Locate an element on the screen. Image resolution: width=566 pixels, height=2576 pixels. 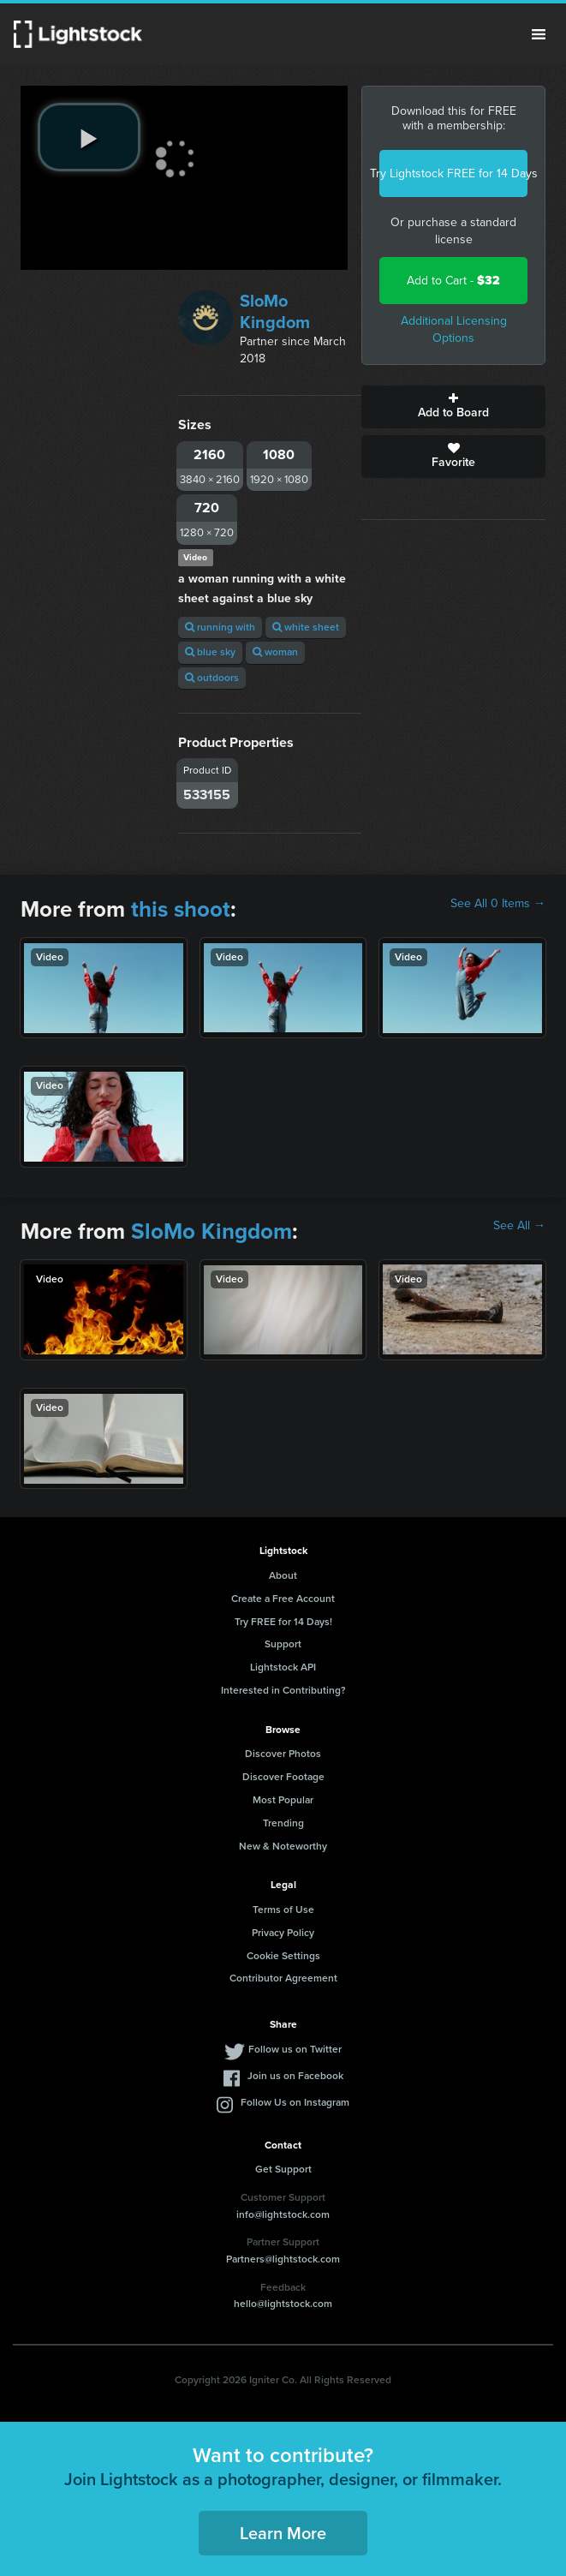
Partners@lightstock.com is located at coordinates (283, 2259).